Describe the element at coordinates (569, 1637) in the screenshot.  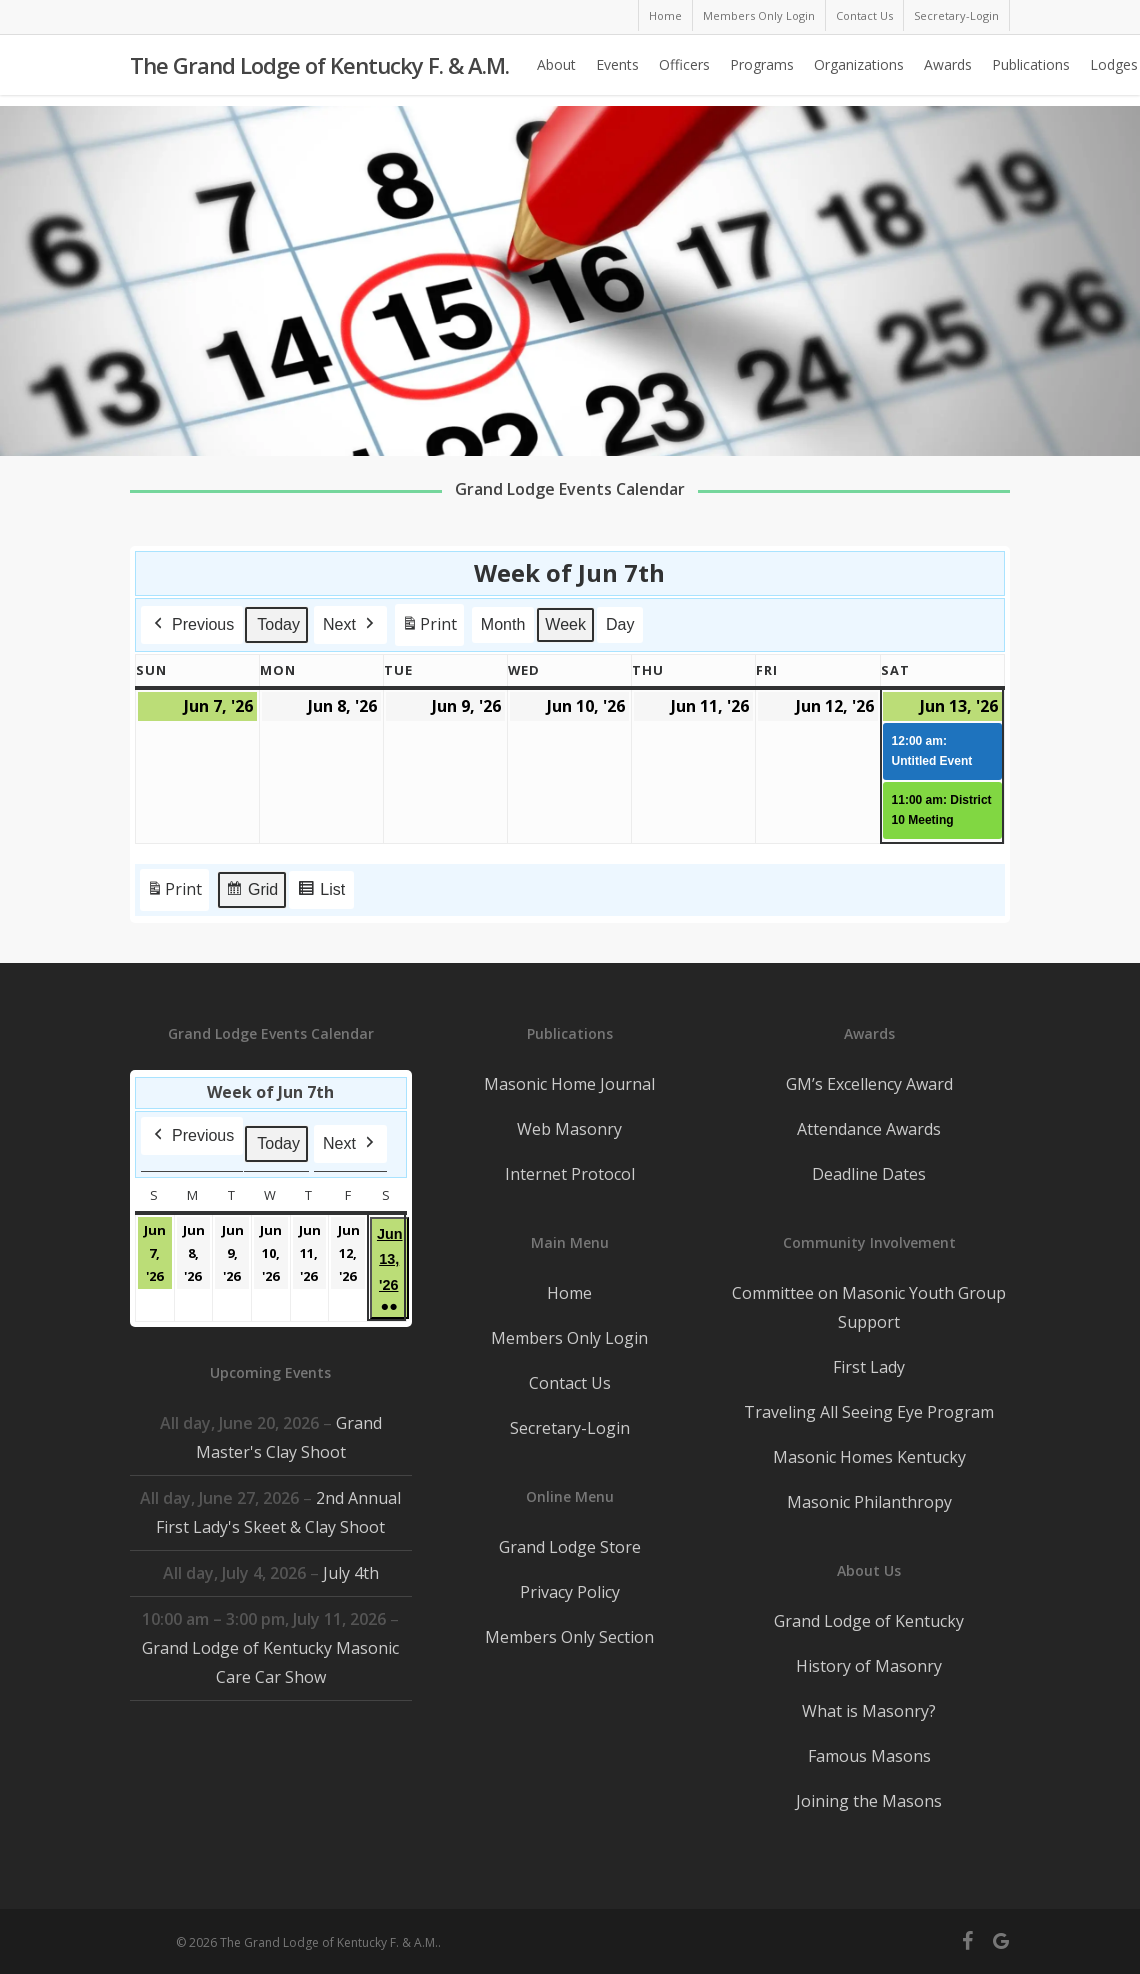
I see `Members Only Section` at that location.